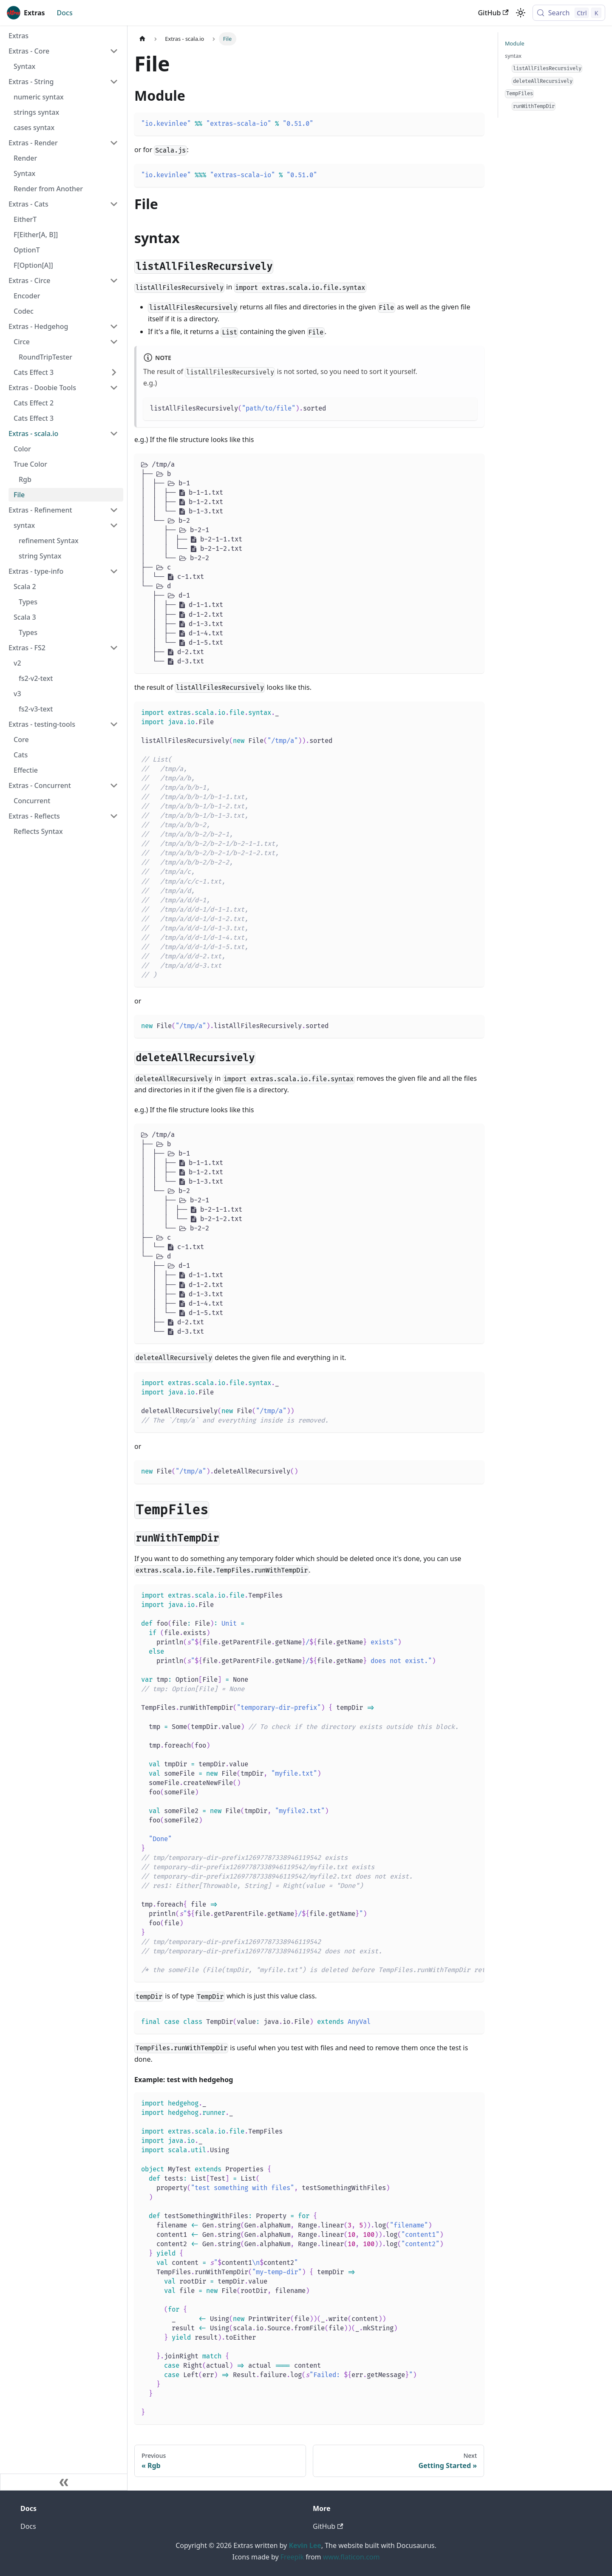 The image size is (612, 2576). I want to click on [Home page], so click(142, 38).